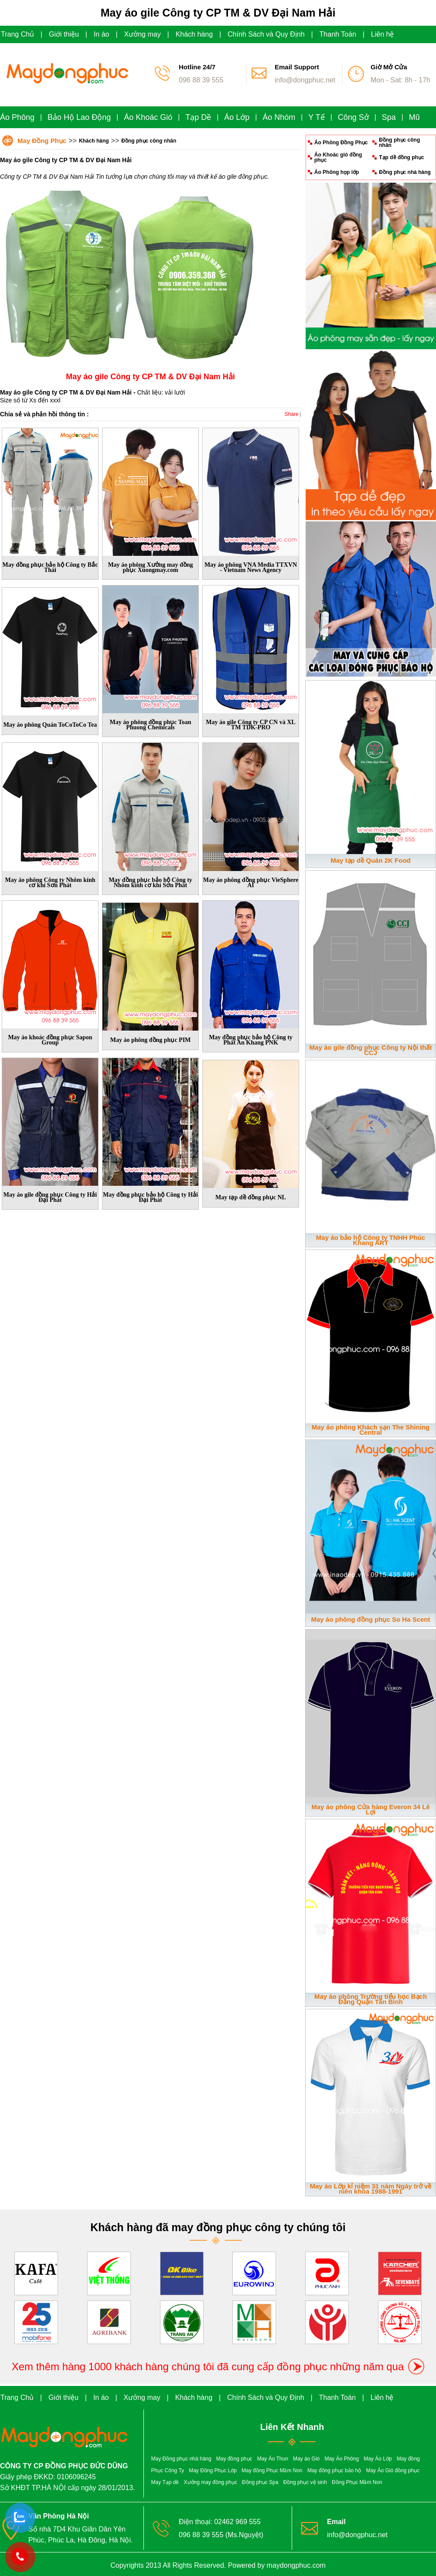  What do you see at coordinates (234, 2459) in the screenshot?
I see `May đồng phục` at bounding box center [234, 2459].